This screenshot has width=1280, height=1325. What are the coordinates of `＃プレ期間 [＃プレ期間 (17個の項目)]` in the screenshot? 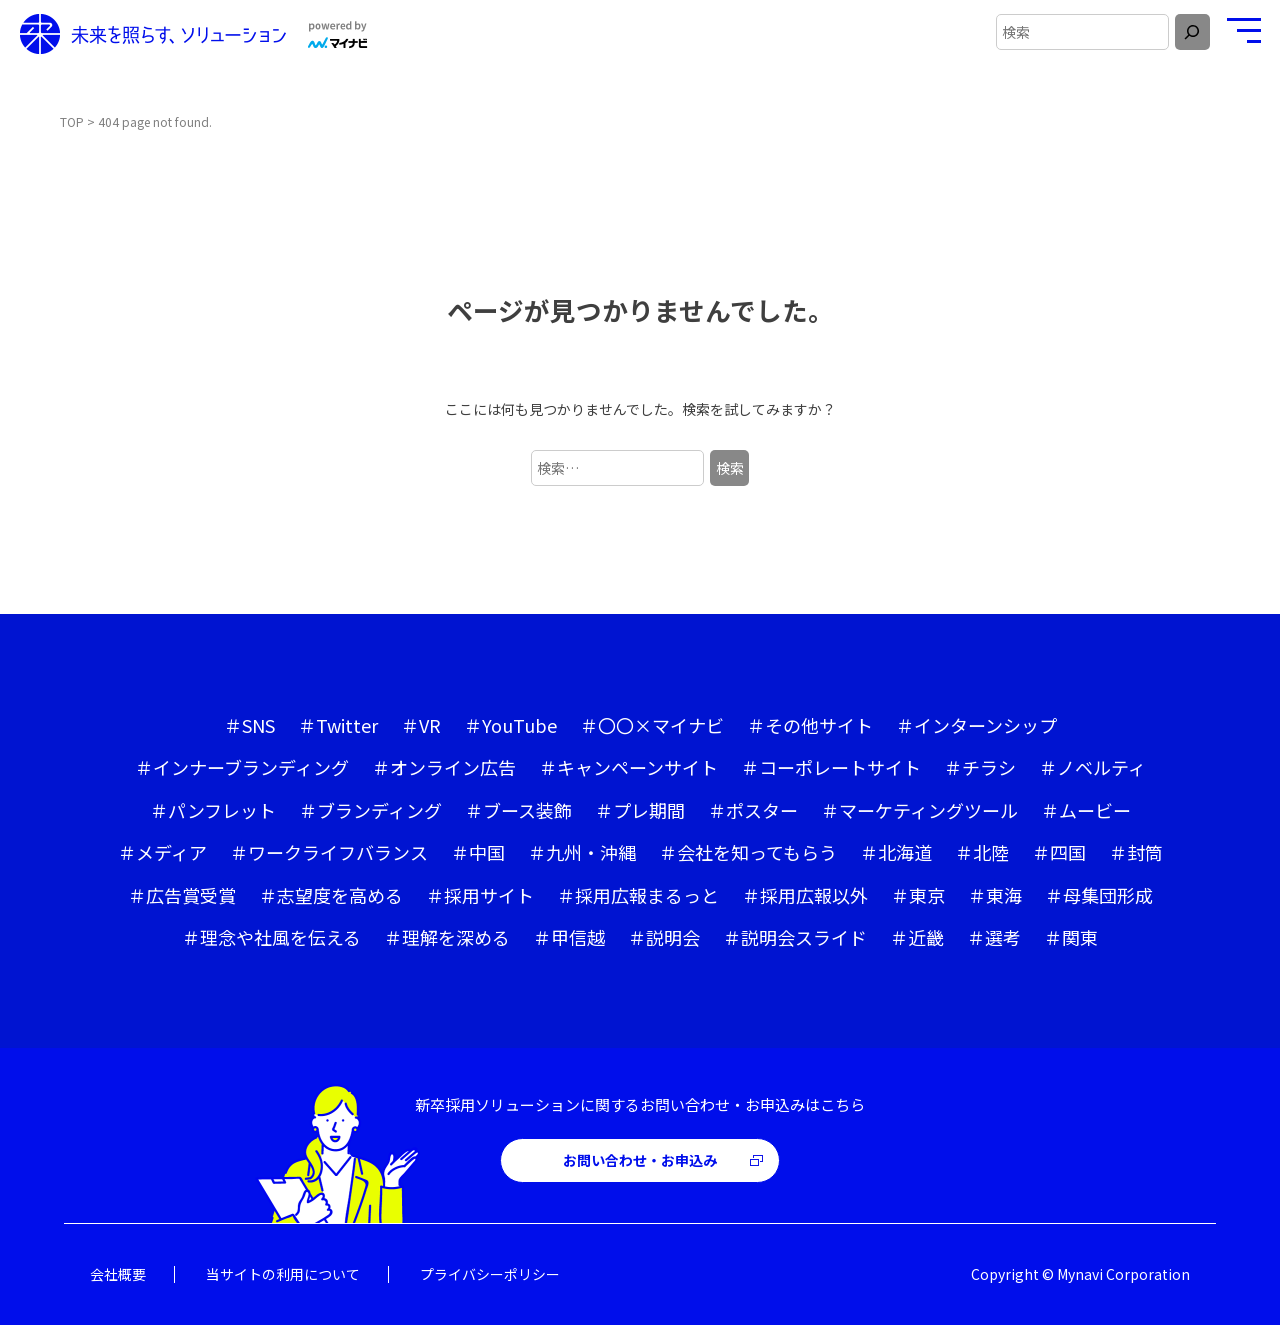 It's located at (640, 810).